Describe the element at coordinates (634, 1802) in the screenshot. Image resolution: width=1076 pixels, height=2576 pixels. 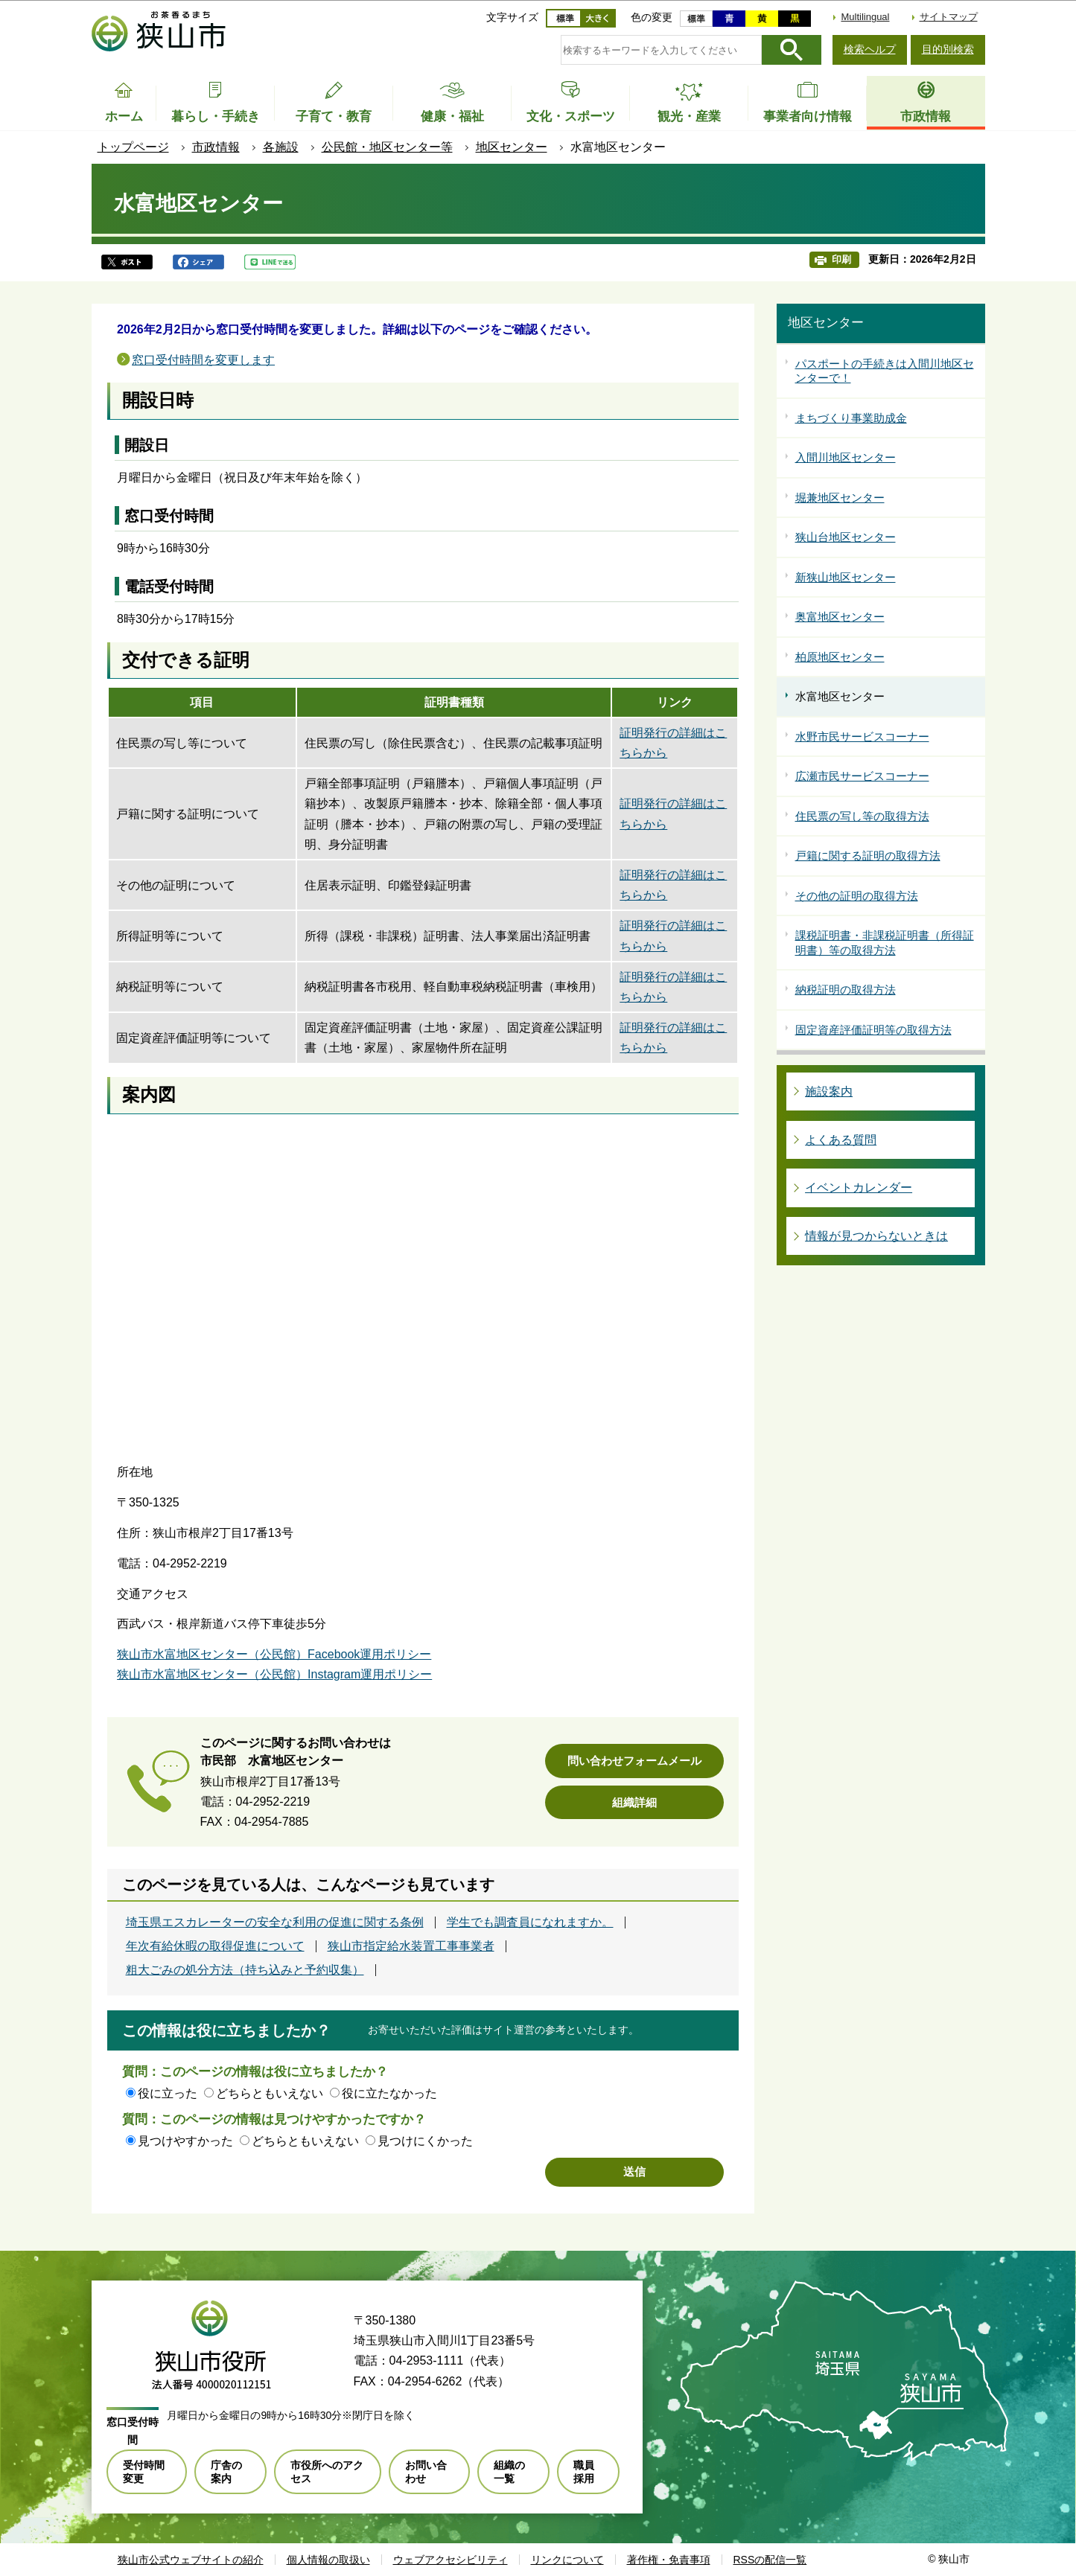
I see `組織詳細` at that location.